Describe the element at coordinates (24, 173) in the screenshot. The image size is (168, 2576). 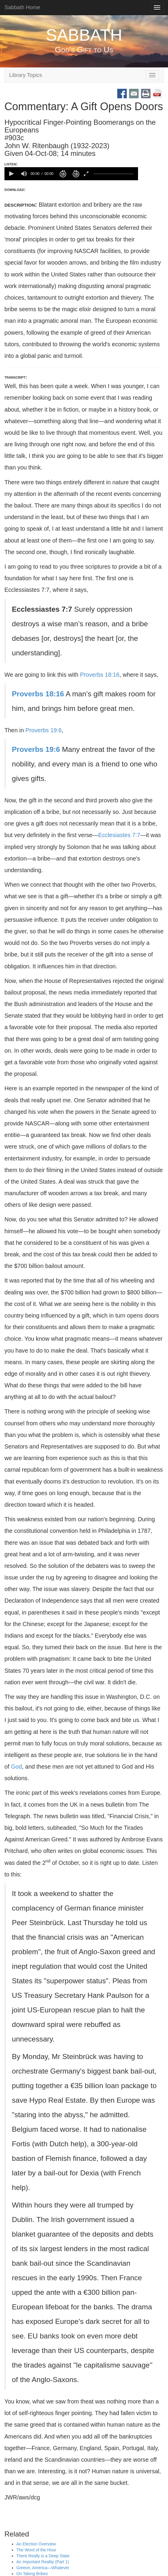
I see `[group]` at that location.